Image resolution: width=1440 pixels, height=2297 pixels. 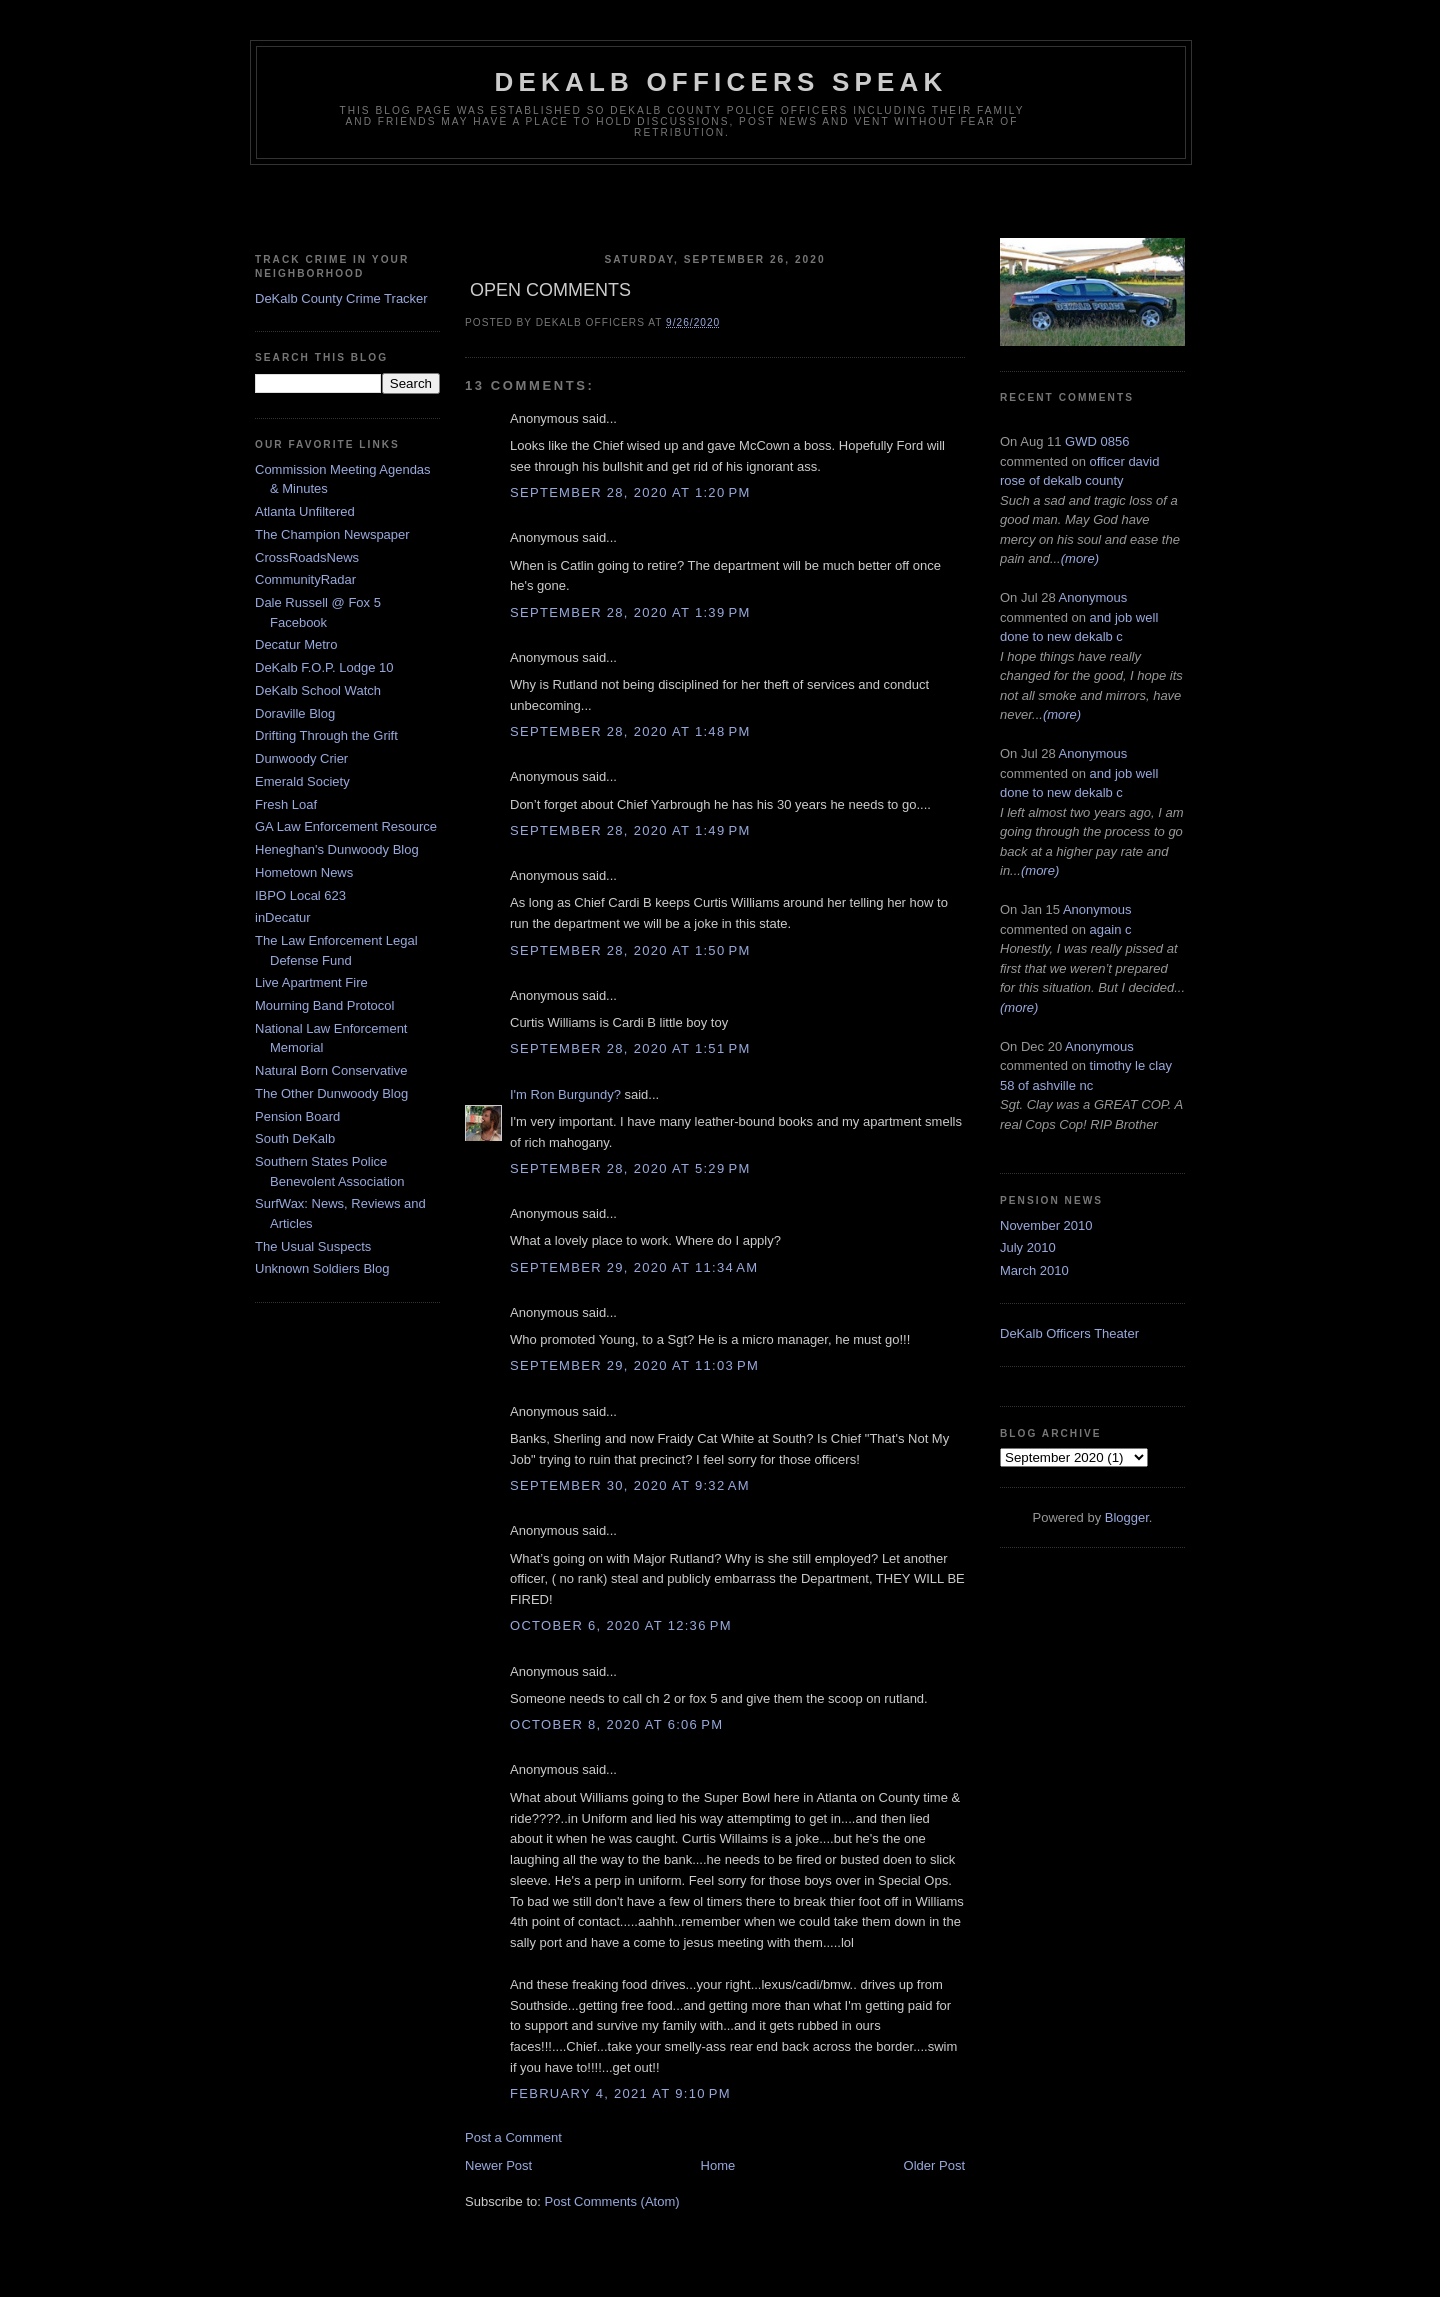 What do you see at coordinates (341, 298) in the screenshot?
I see `DeKalb County Crime Tracker` at bounding box center [341, 298].